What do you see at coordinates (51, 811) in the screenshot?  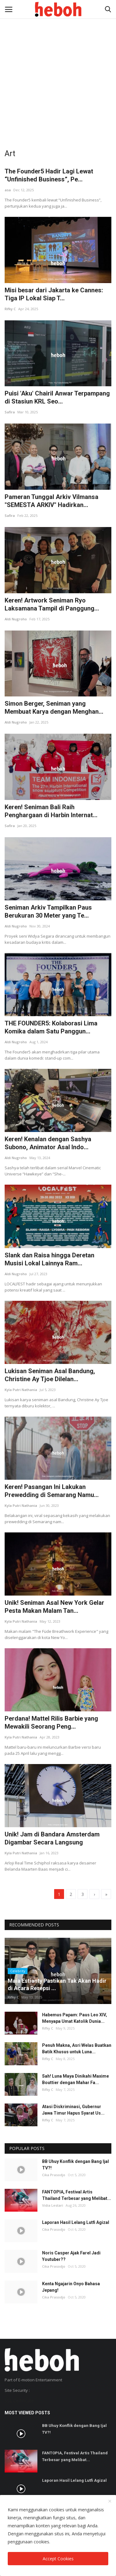 I see `Keren! Seniman Bali Raih Penghargaan di Harbin Internat...` at bounding box center [51, 811].